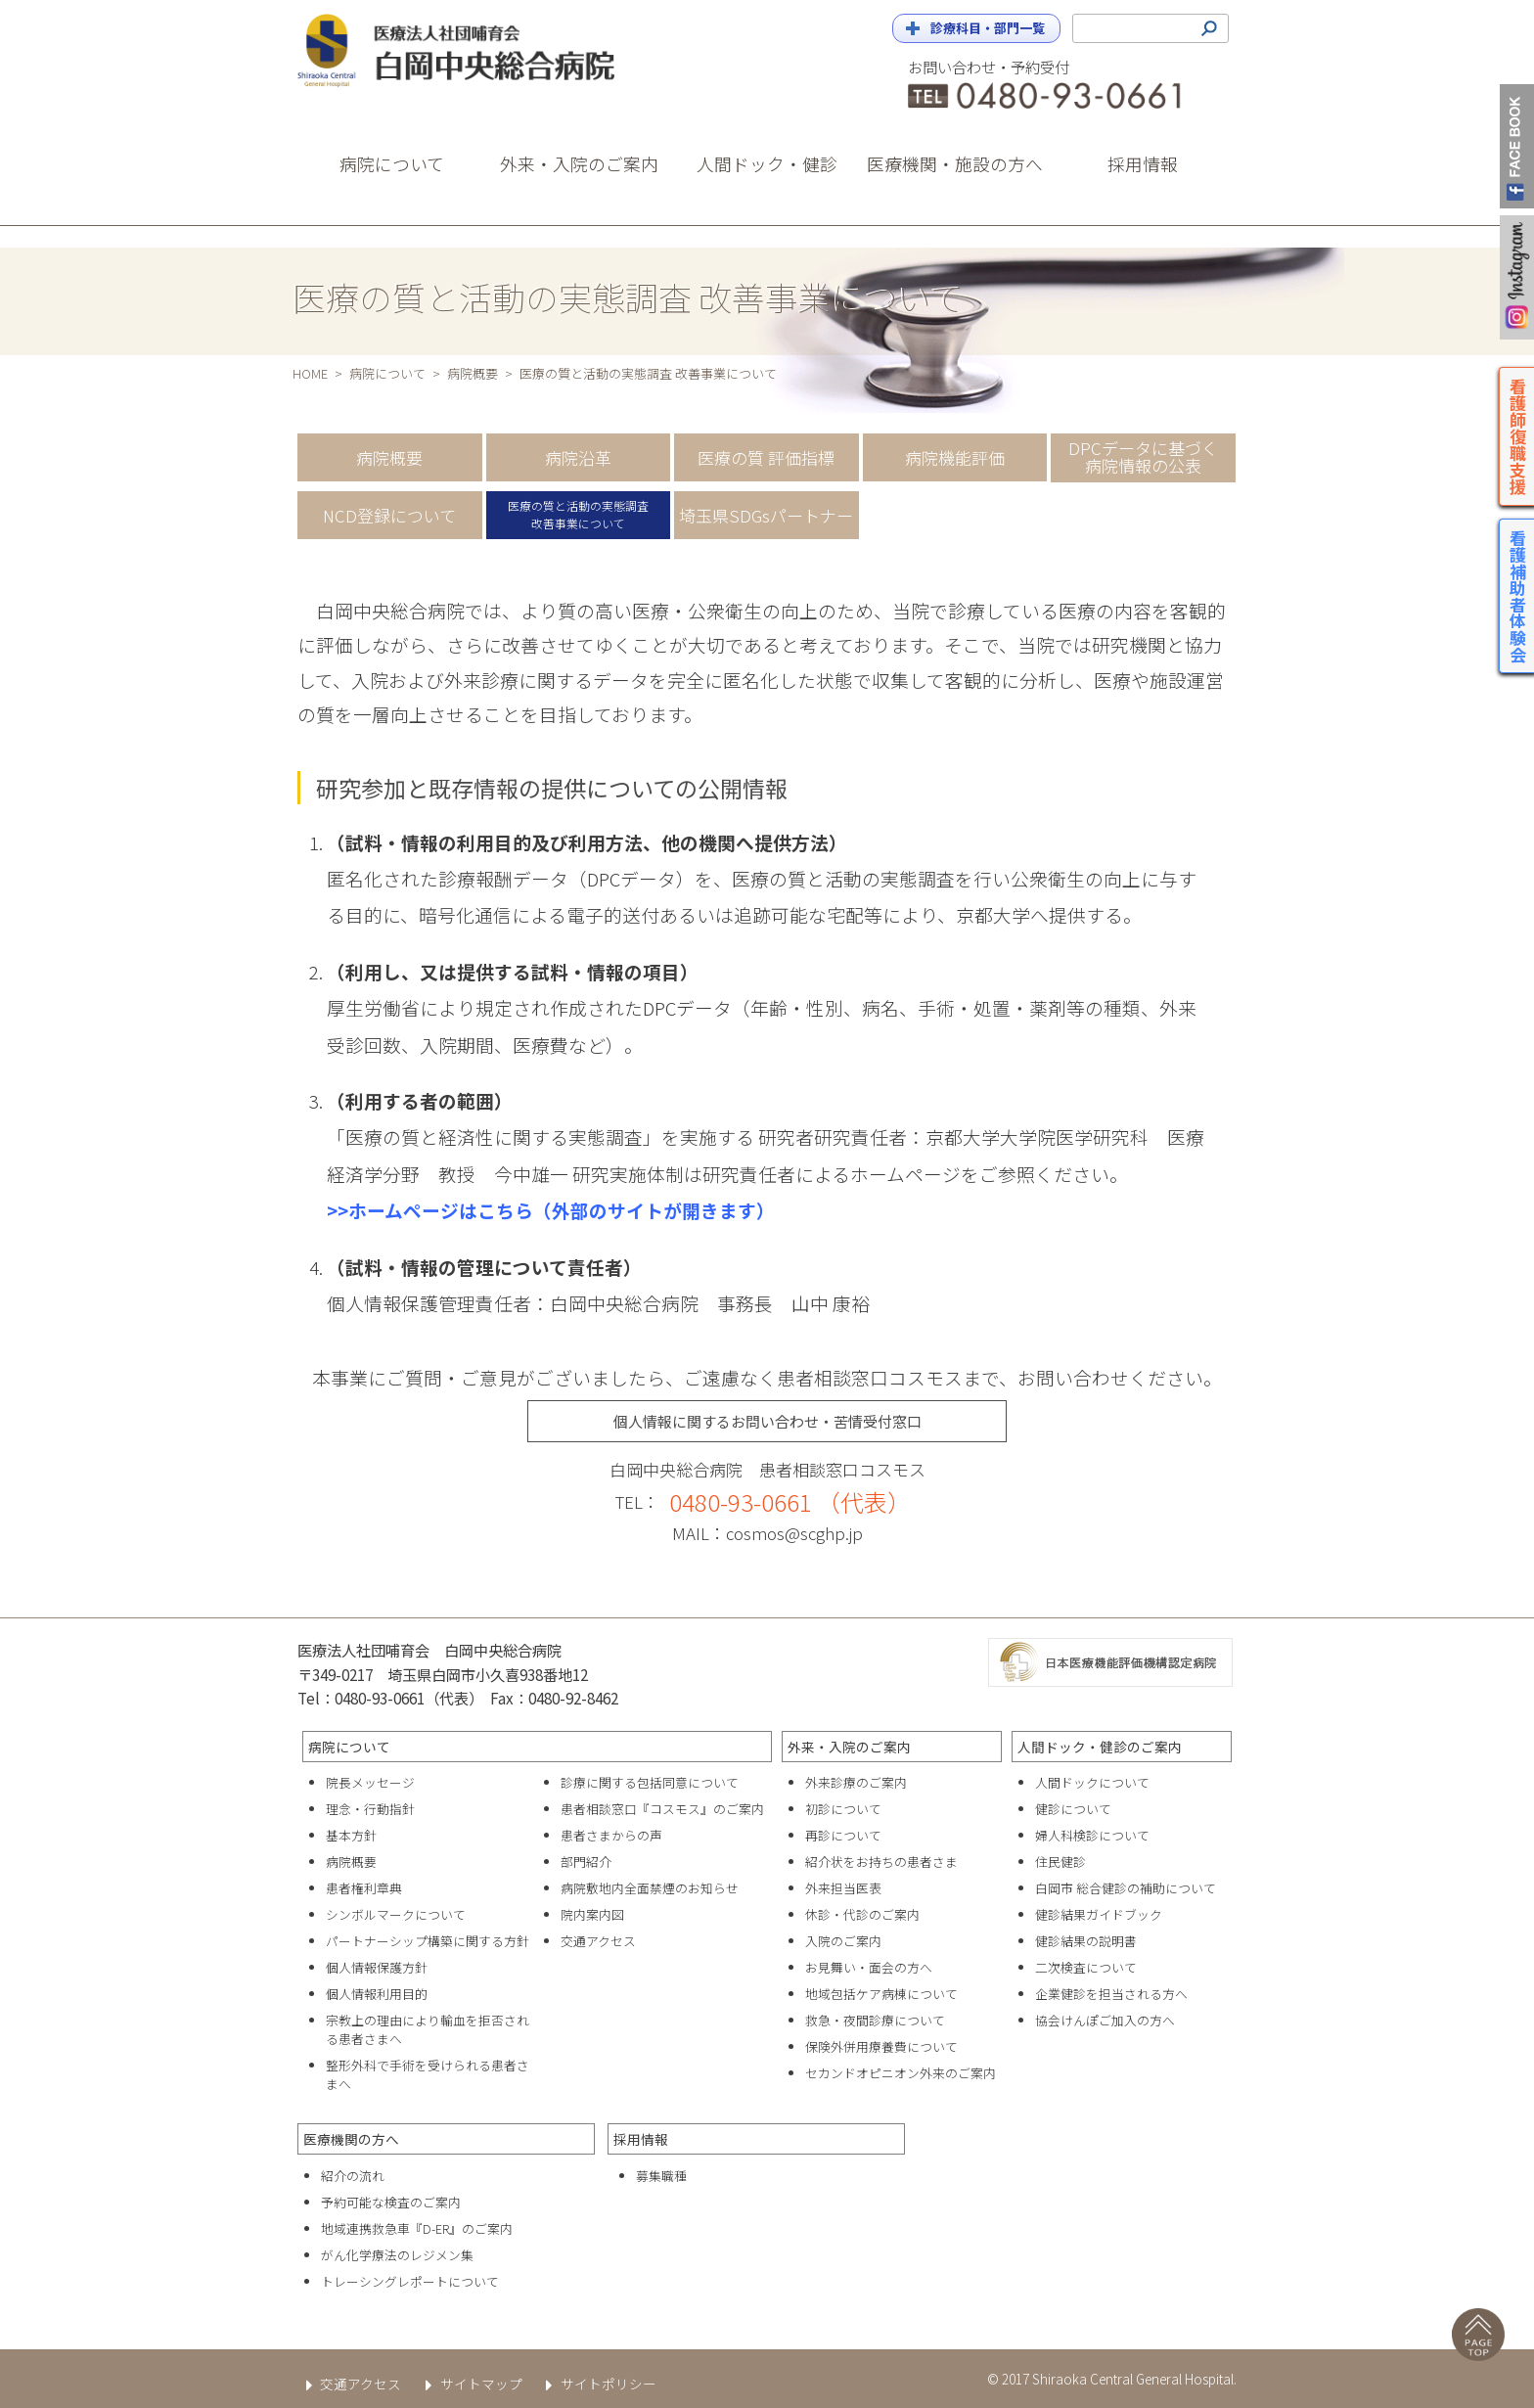 Image resolution: width=1534 pixels, height=2408 pixels. What do you see at coordinates (551, 1210) in the screenshot?
I see `>>ホームページはこちら（外部のサイトが開きます）` at bounding box center [551, 1210].